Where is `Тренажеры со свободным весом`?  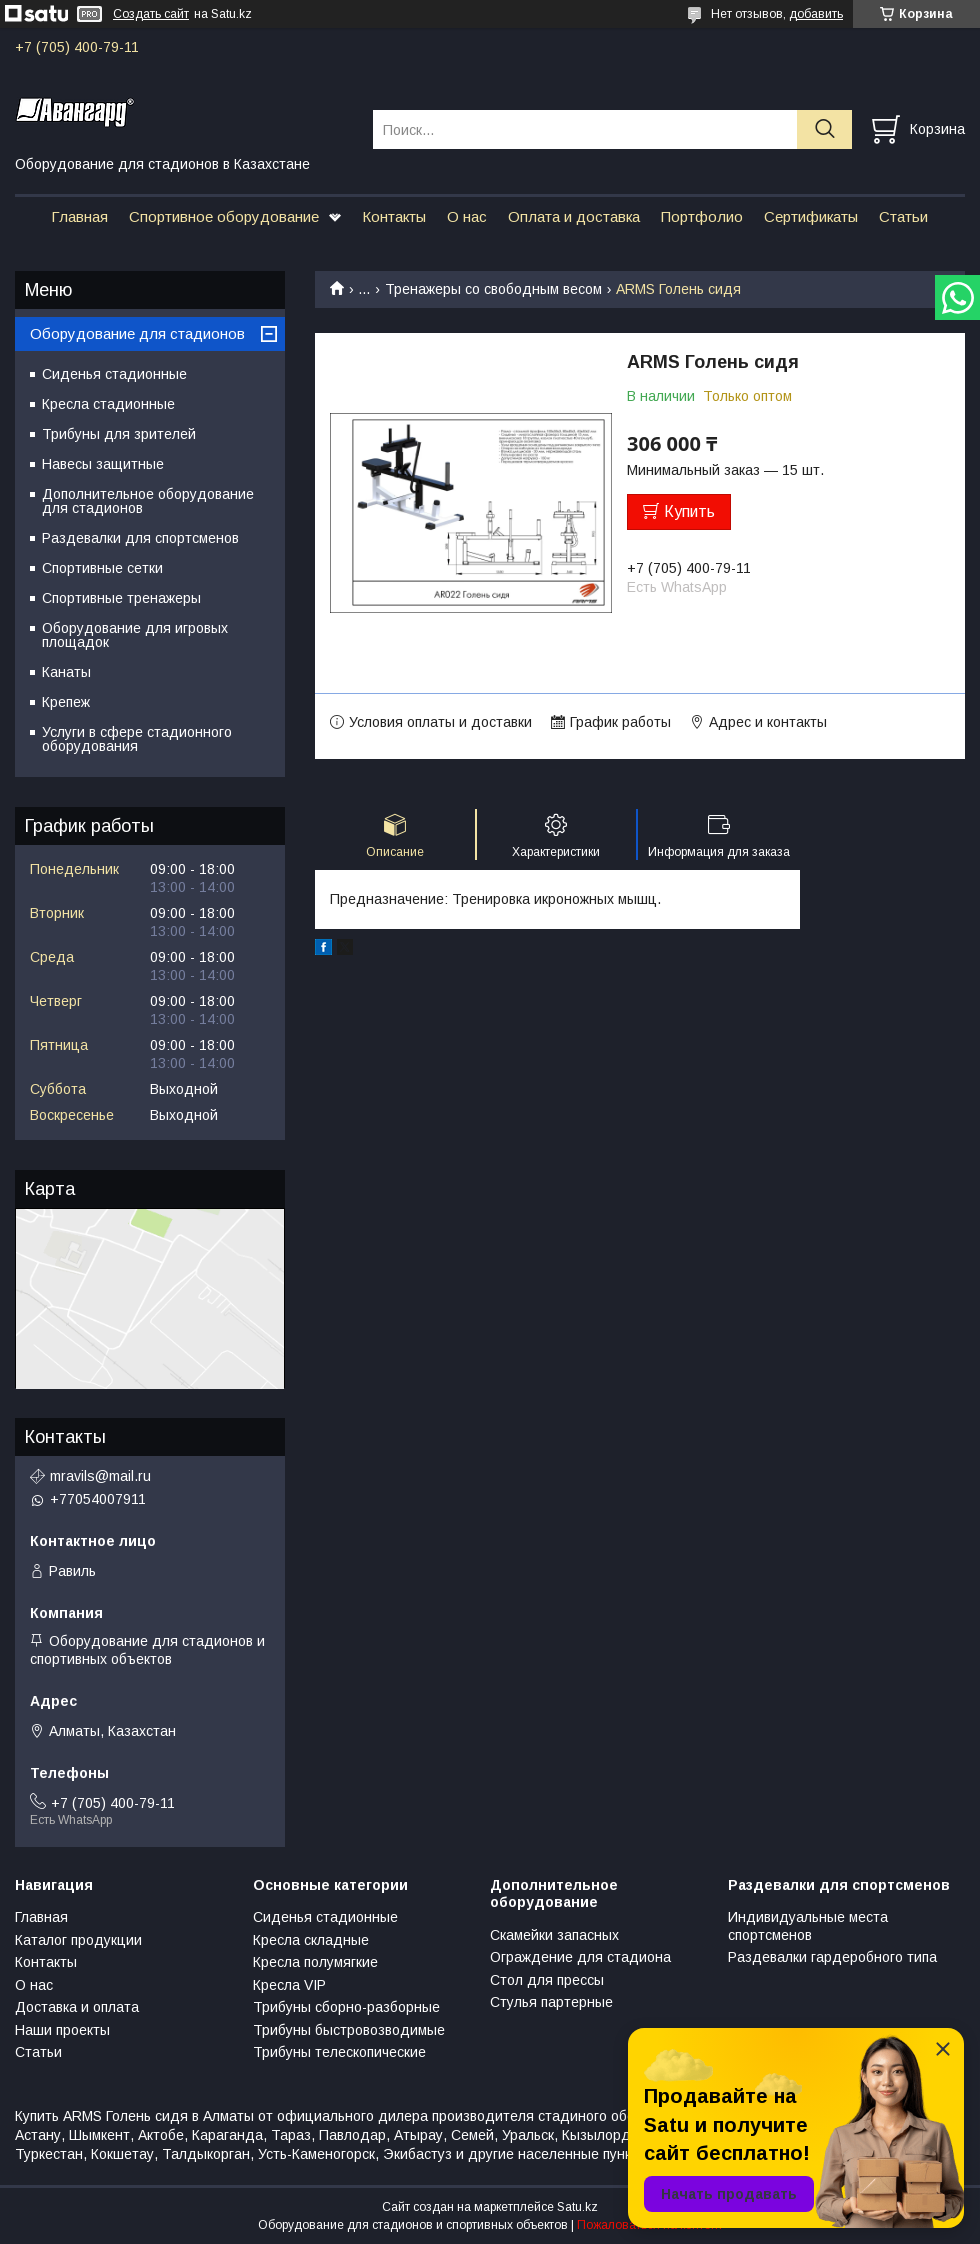
Тренажеры со свободным весом is located at coordinates (493, 289).